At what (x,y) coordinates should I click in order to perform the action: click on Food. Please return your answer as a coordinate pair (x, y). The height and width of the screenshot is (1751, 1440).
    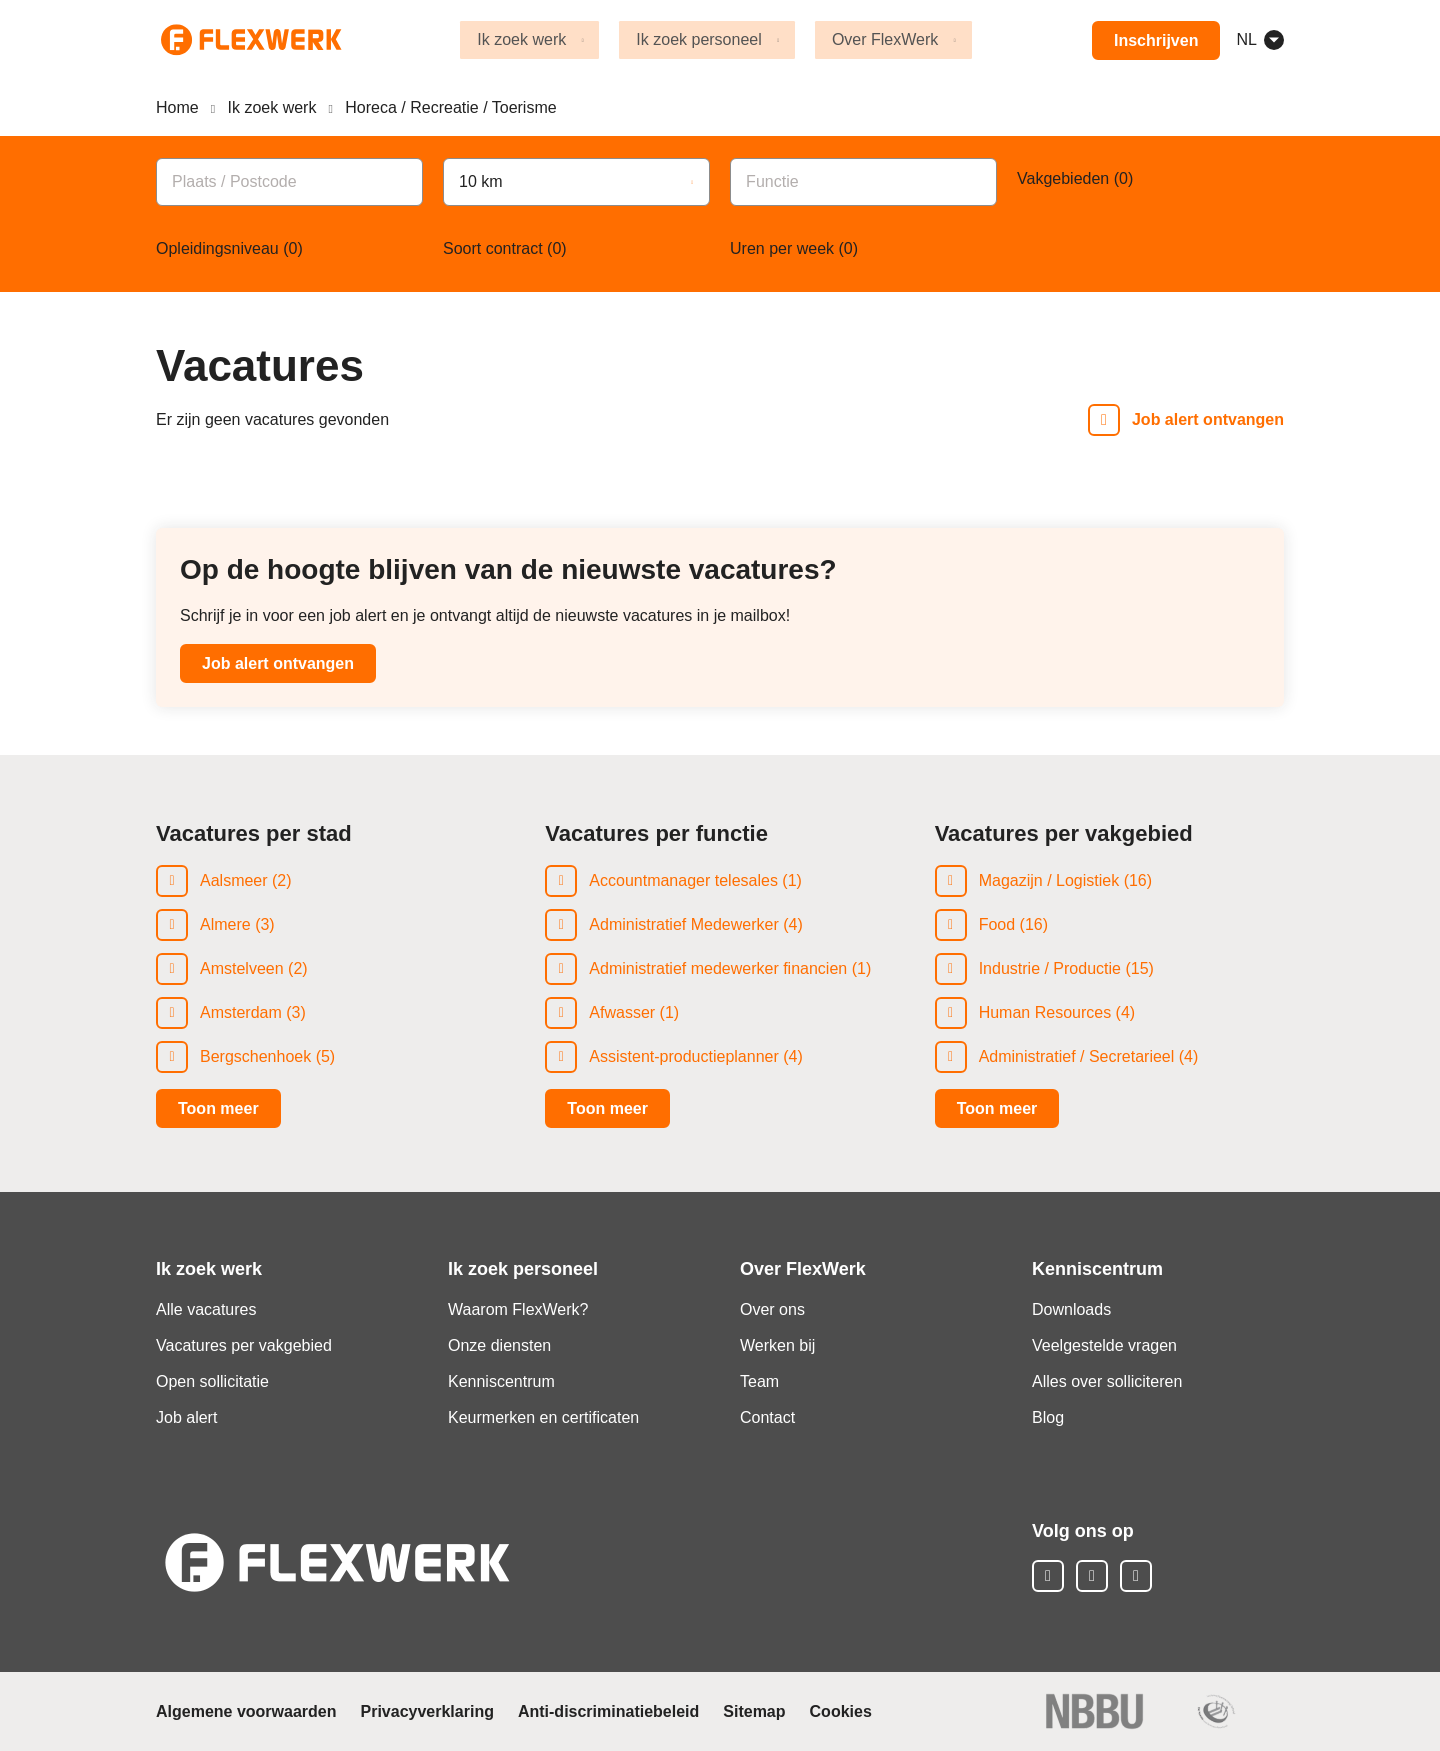
    Looking at the image, I should click on (997, 924).